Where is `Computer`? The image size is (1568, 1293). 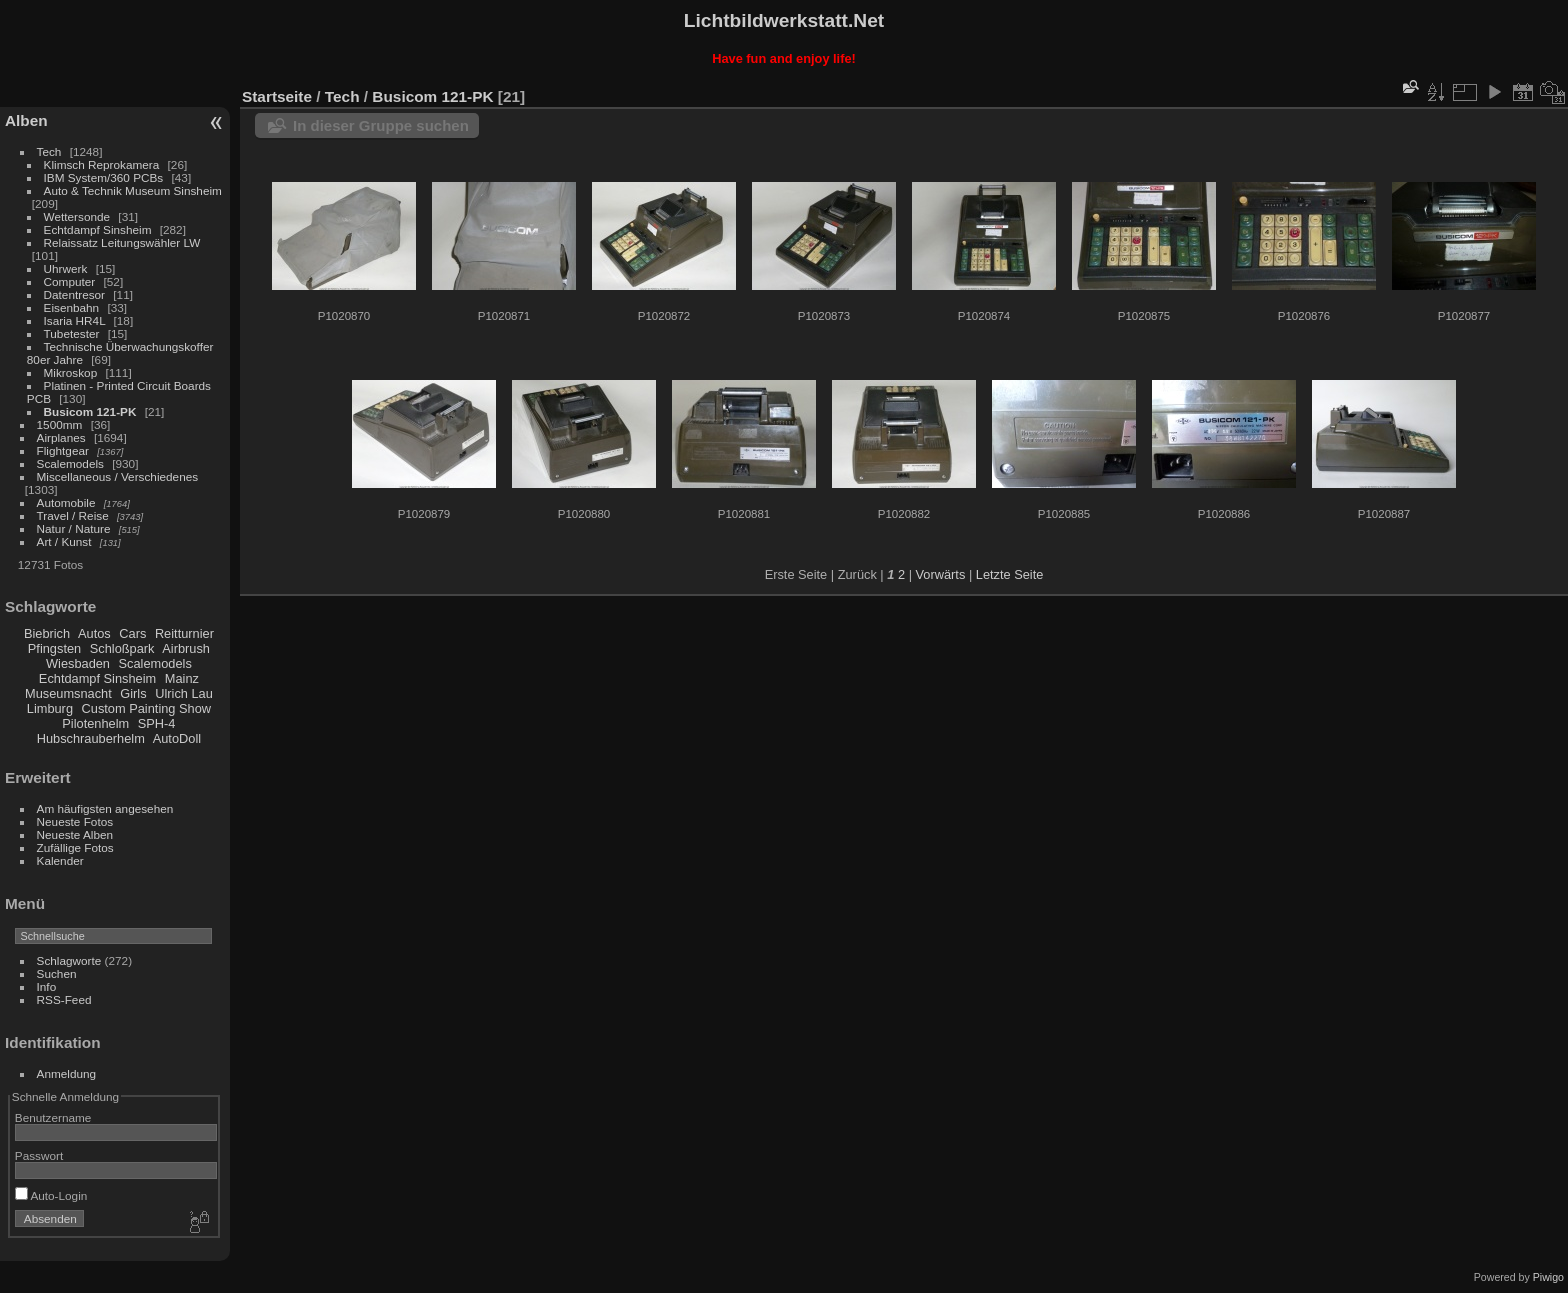 Computer is located at coordinates (70, 281).